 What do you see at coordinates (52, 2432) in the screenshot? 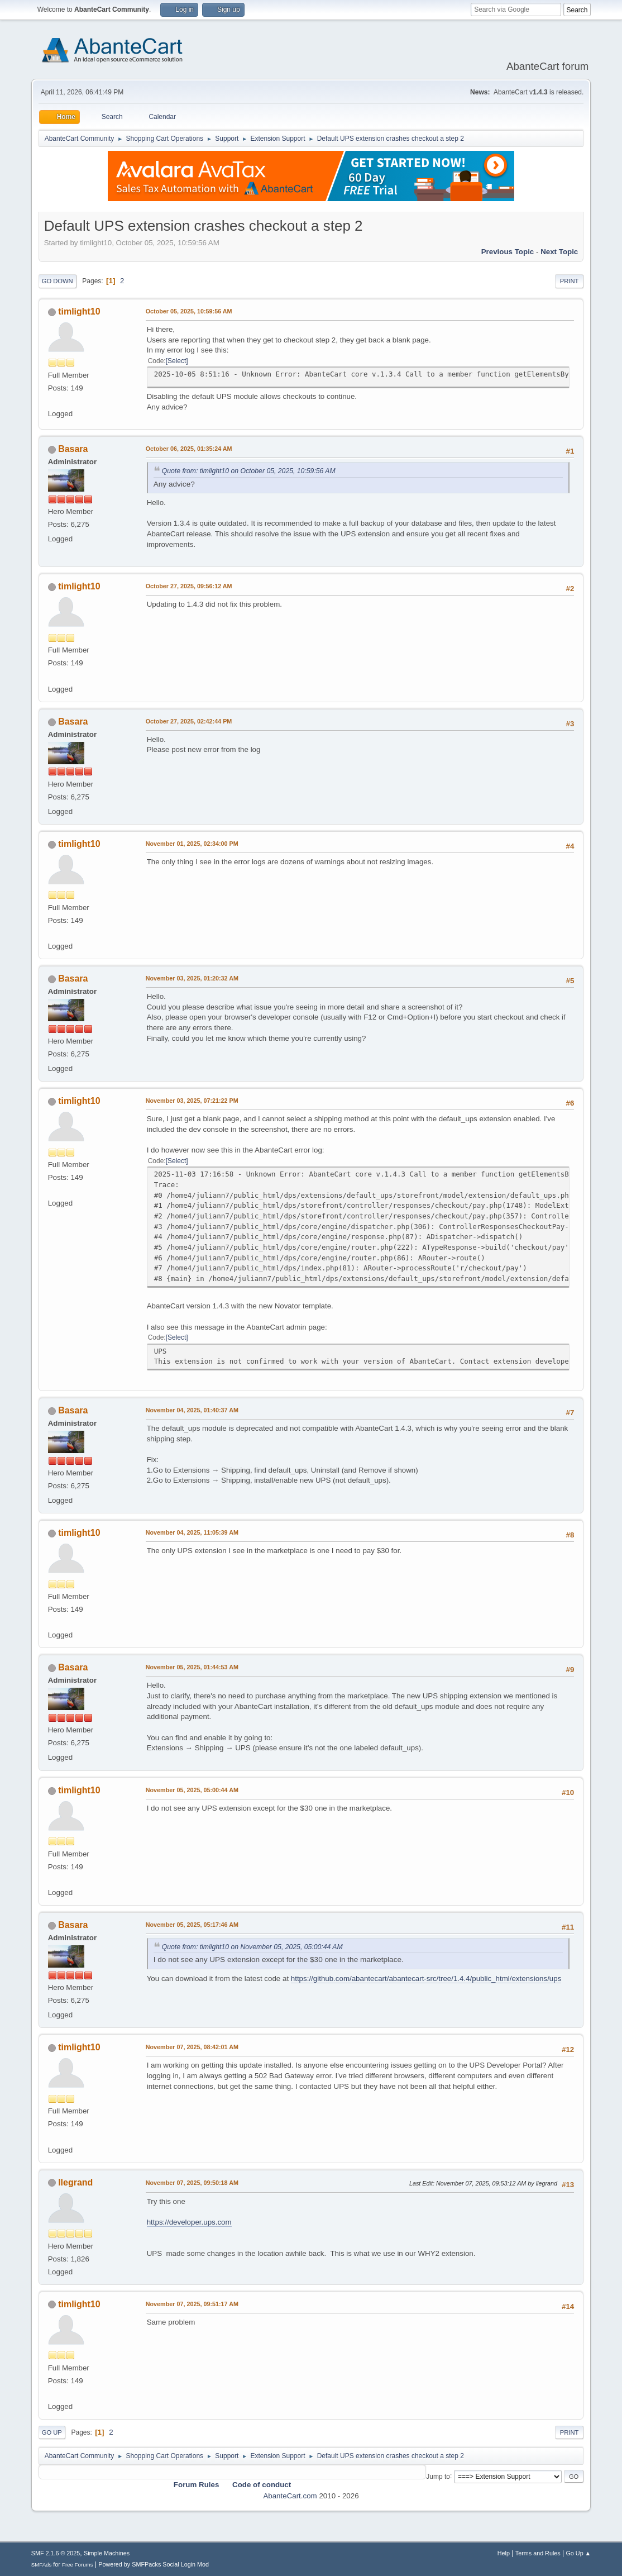
I see `Go Up` at bounding box center [52, 2432].